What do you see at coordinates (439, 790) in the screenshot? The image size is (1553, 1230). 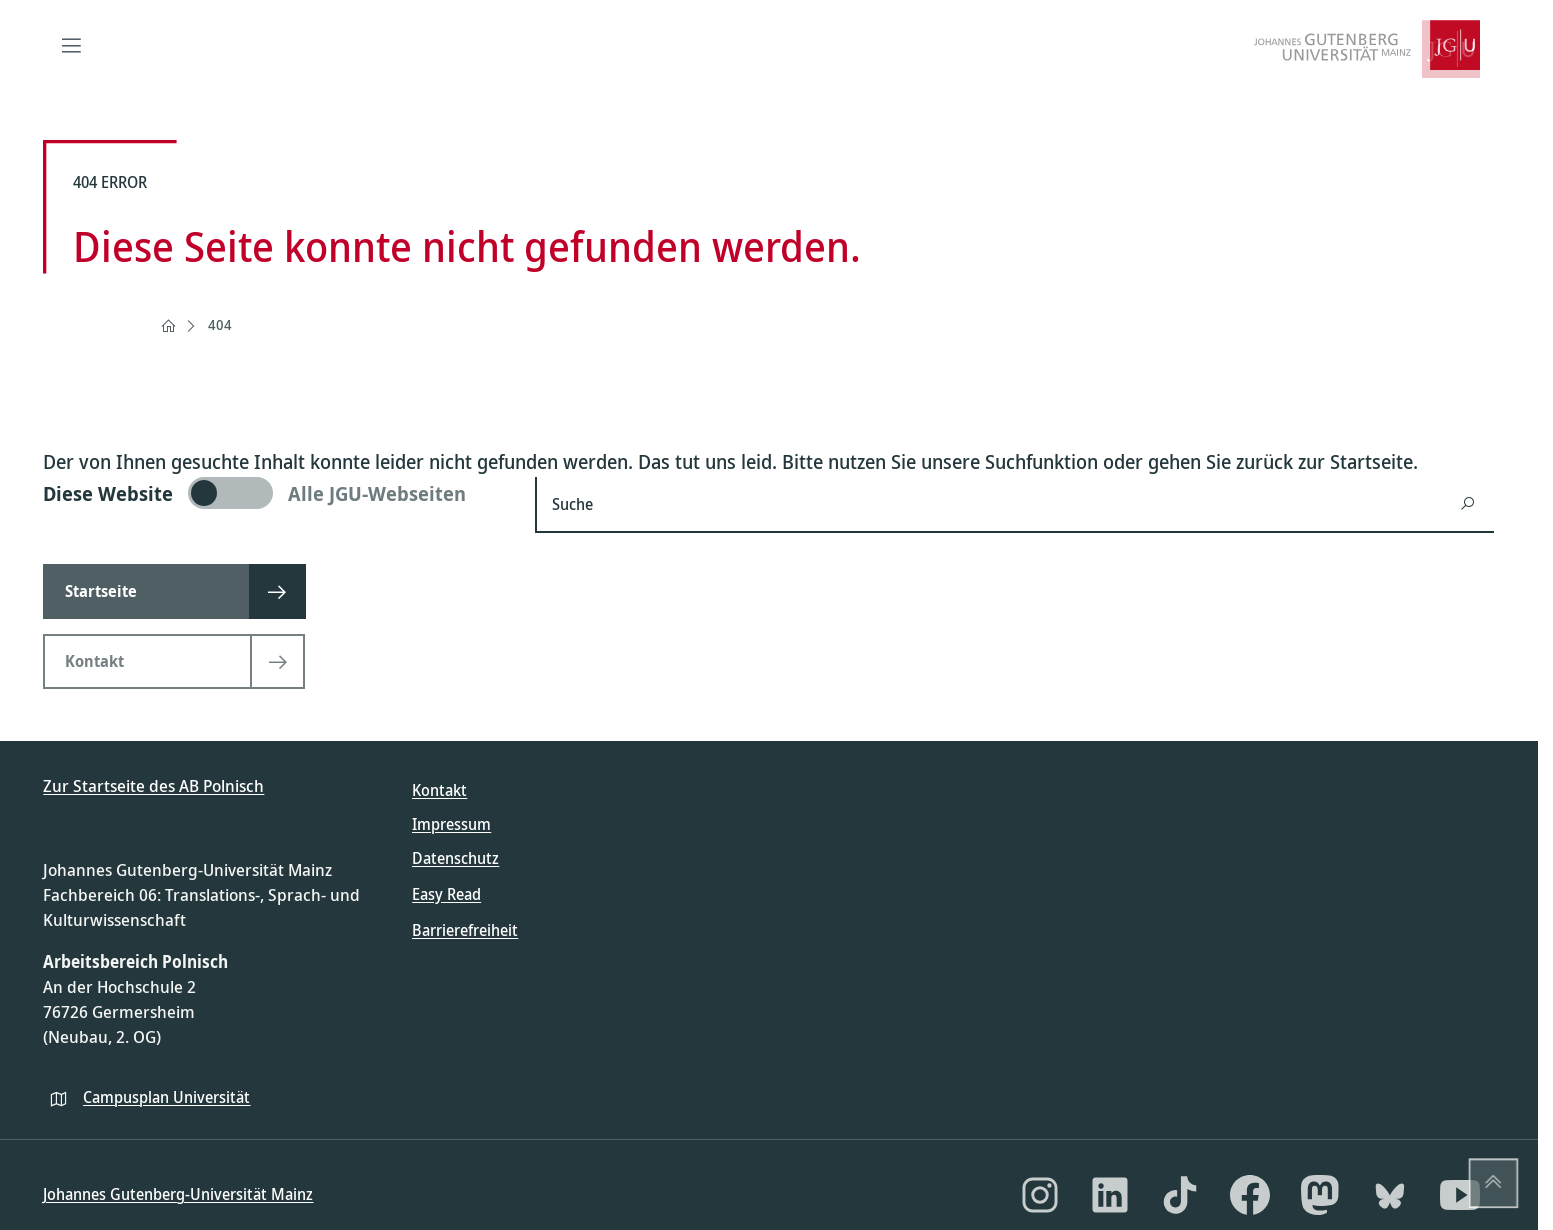 I see `Kontakt` at bounding box center [439, 790].